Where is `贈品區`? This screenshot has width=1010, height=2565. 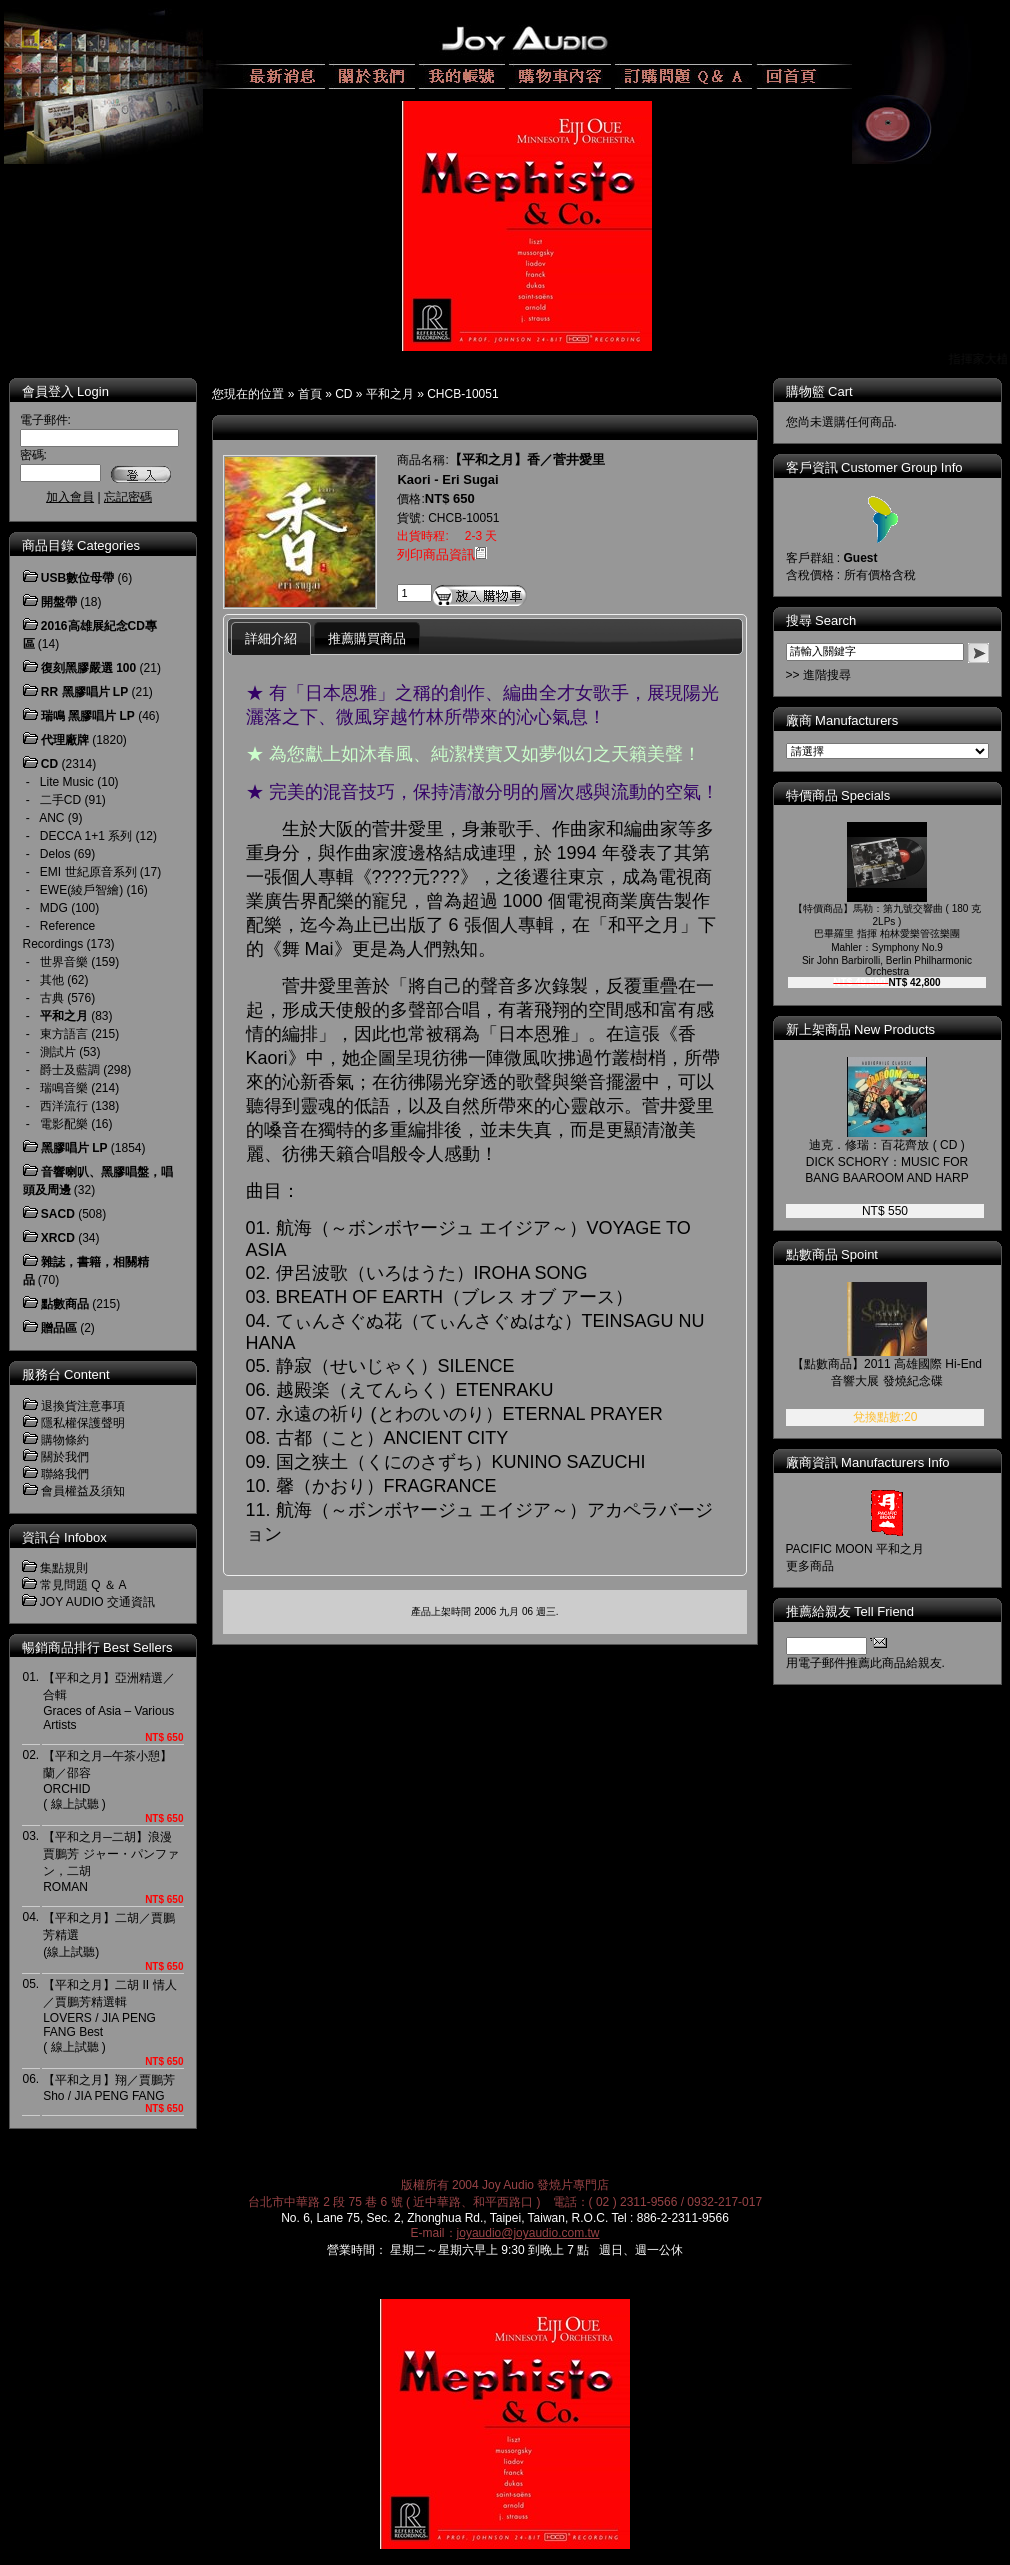 贈品區 is located at coordinates (59, 1328).